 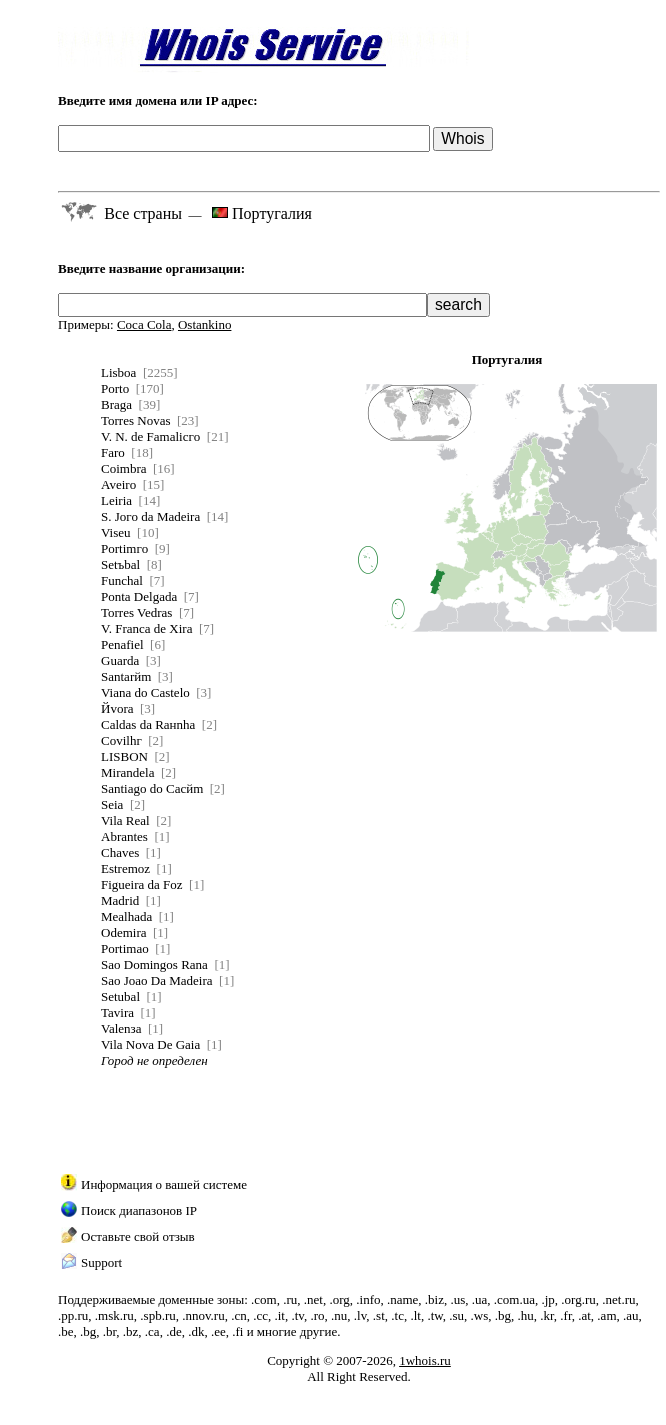 What do you see at coordinates (157, 980) in the screenshot?
I see `Sao Joao Da Madeira` at bounding box center [157, 980].